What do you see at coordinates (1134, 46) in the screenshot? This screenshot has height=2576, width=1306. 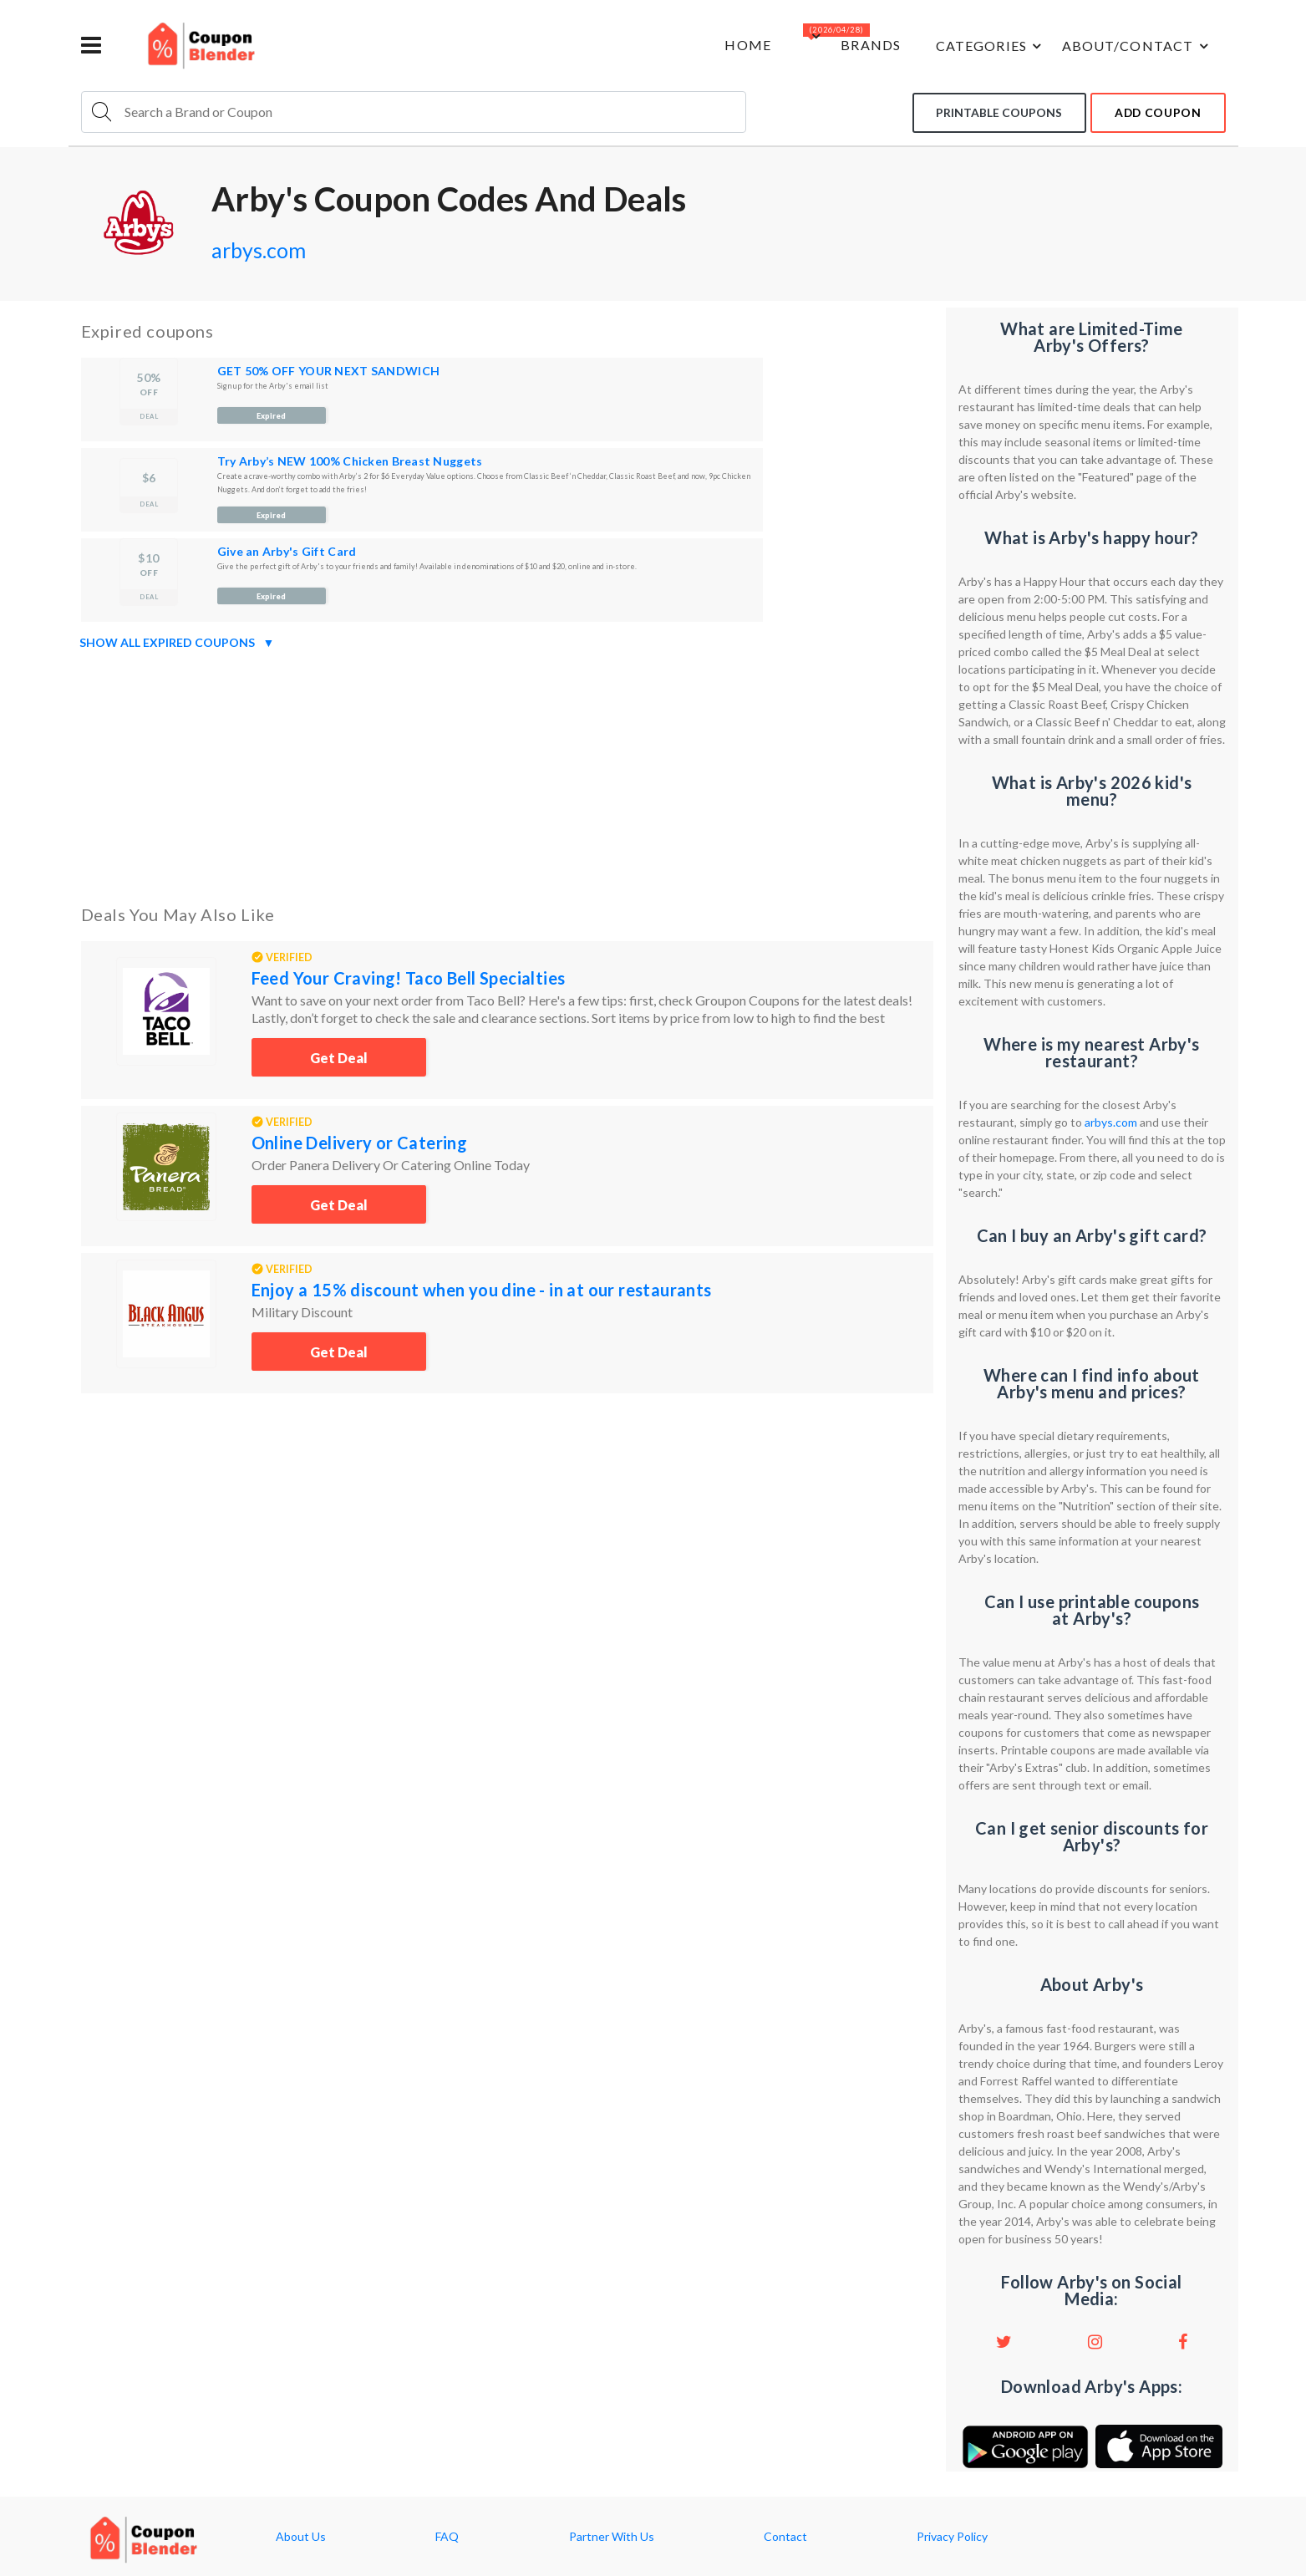 I see `about/contact` at bounding box center [1134, 46].